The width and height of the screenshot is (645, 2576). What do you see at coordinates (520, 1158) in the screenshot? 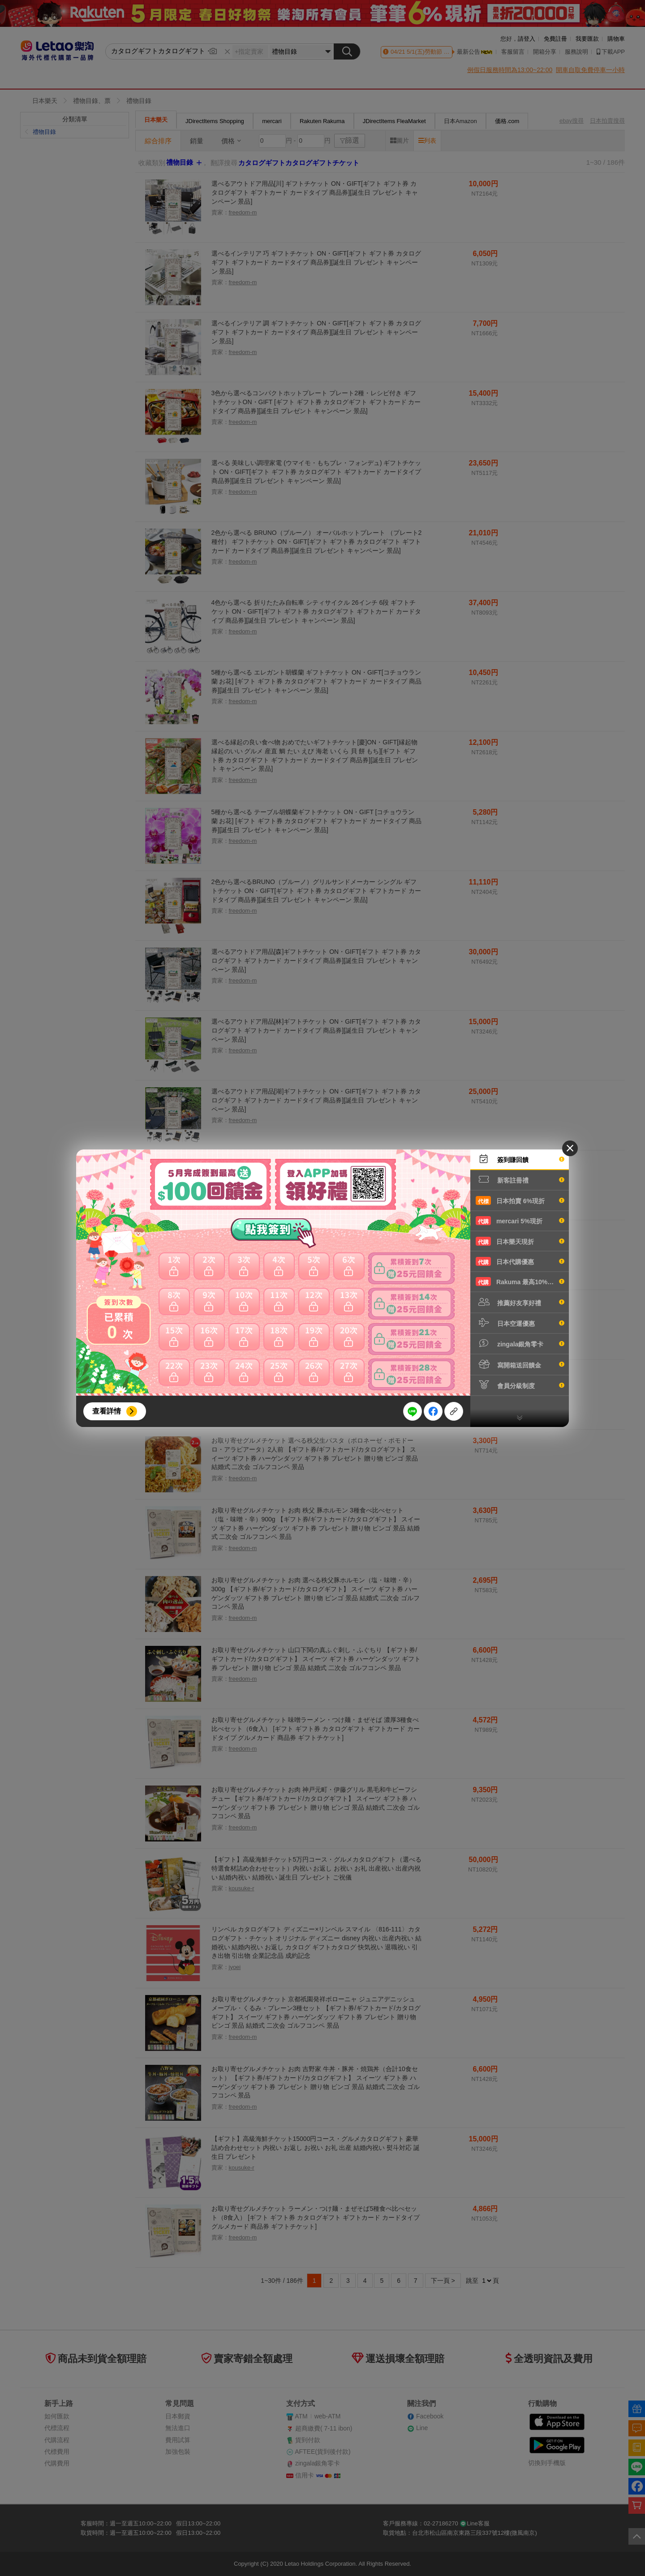
I see `簽到賺回饋` at bounding box center [520, 1158].